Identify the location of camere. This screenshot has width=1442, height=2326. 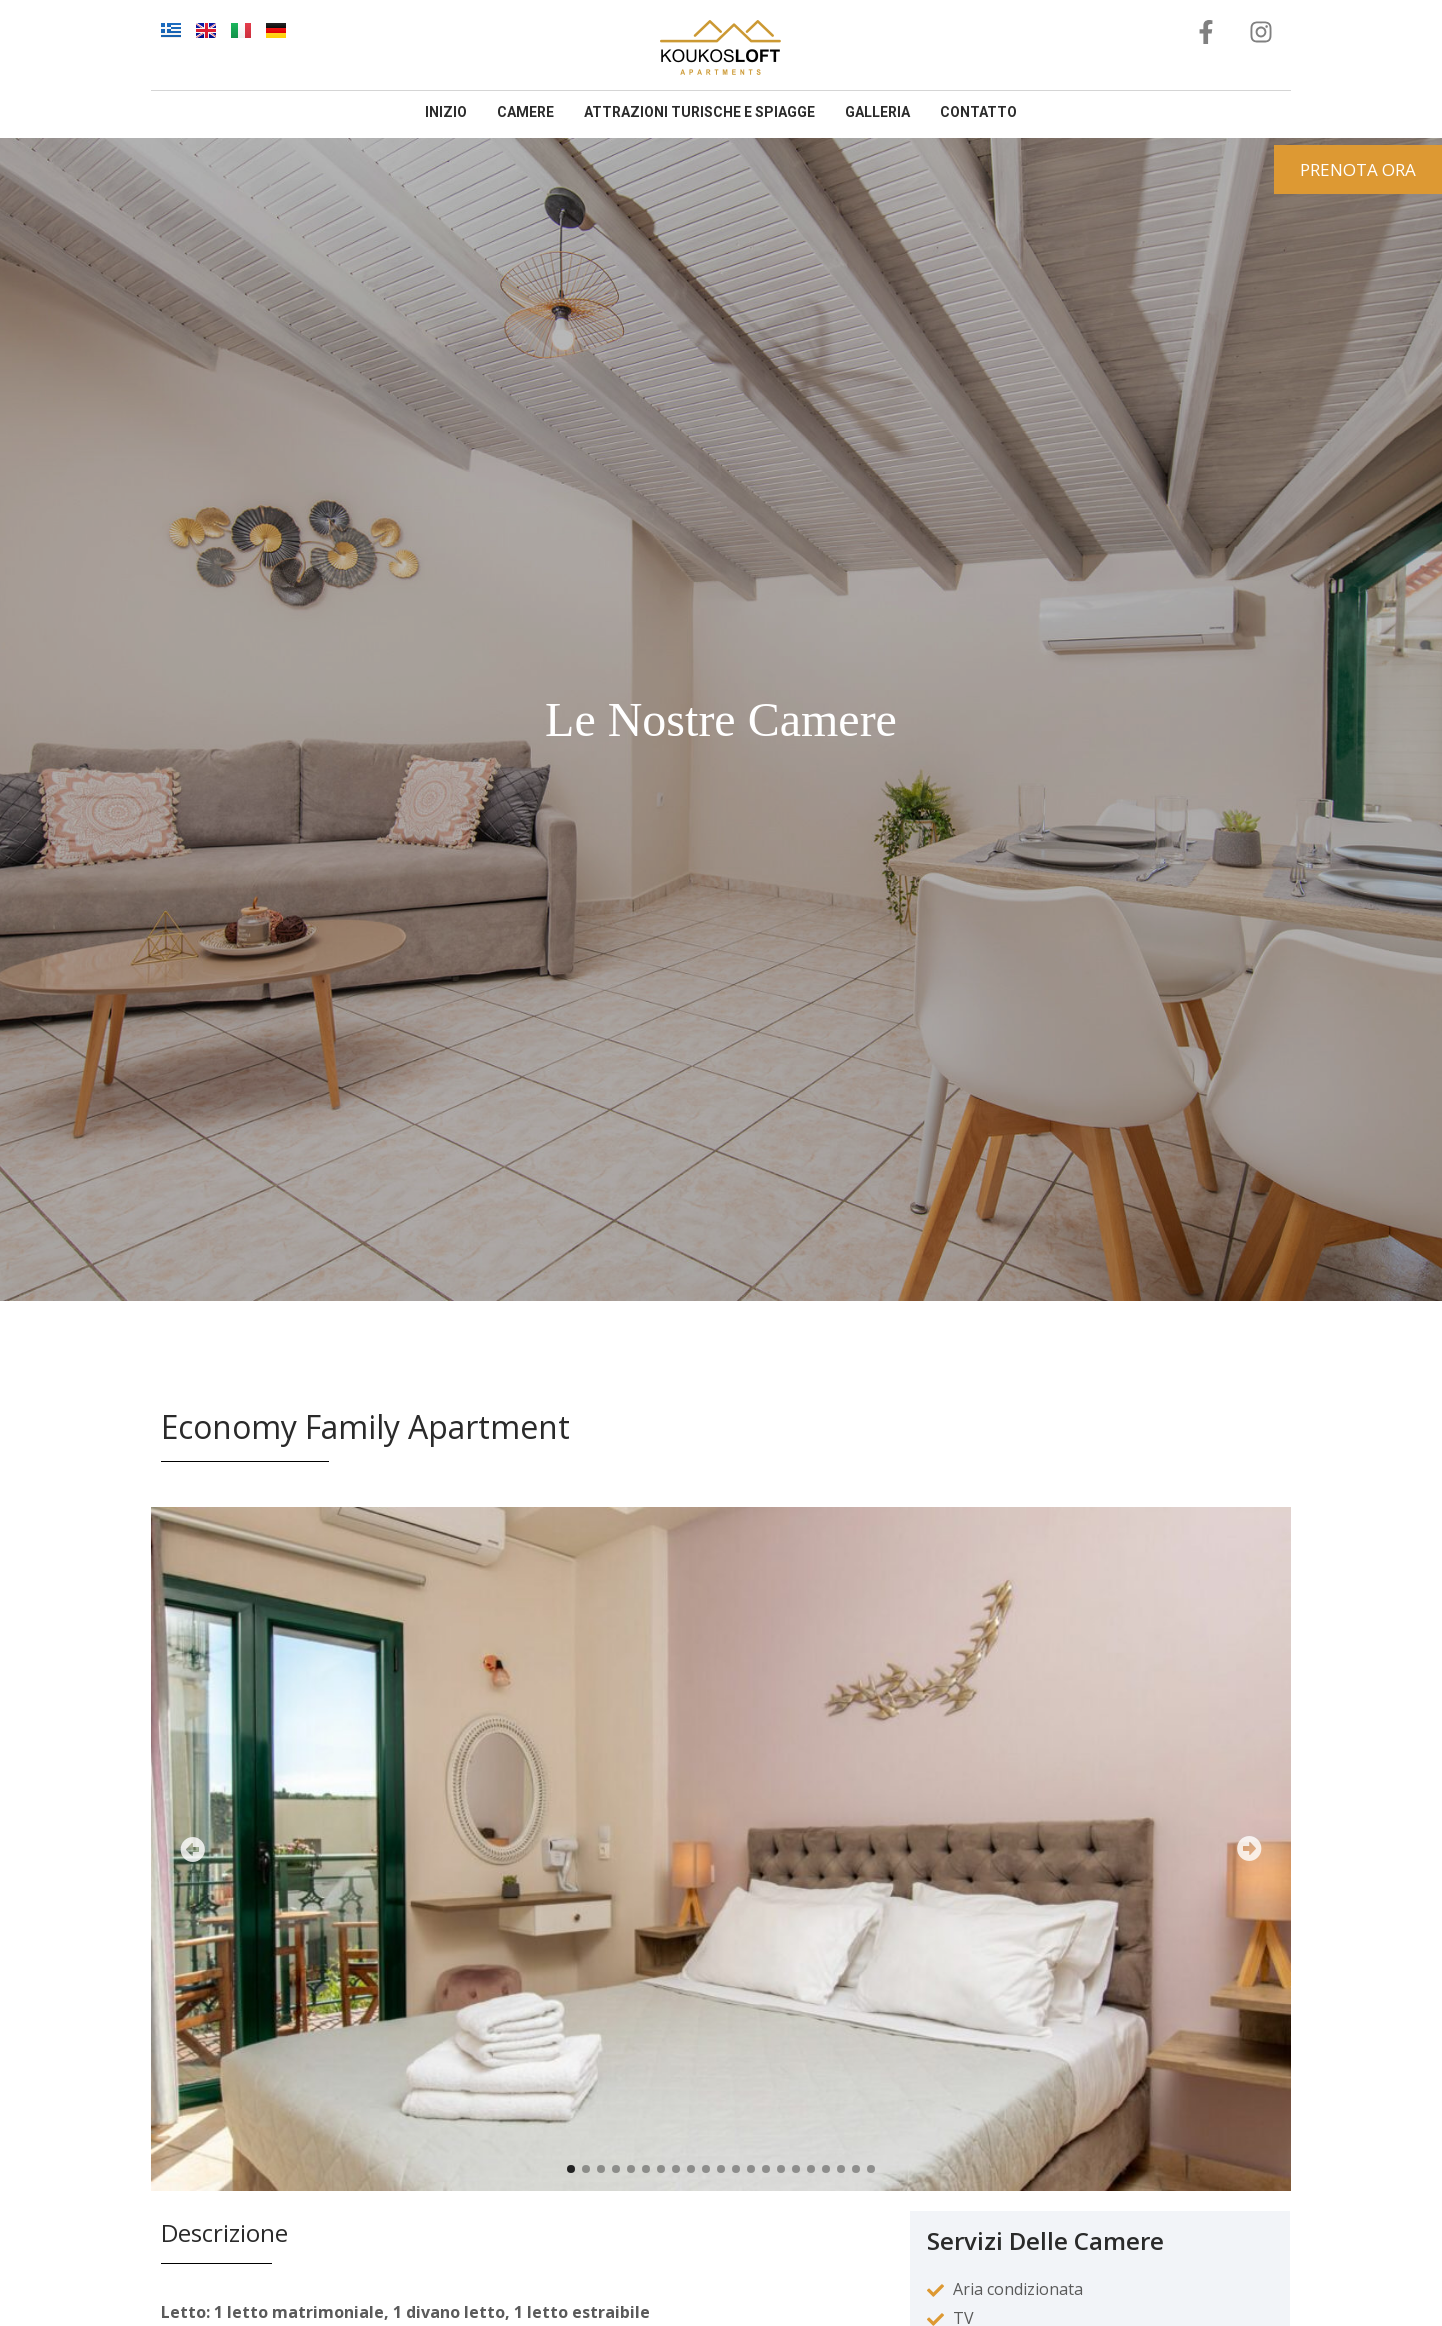
(525, 112).